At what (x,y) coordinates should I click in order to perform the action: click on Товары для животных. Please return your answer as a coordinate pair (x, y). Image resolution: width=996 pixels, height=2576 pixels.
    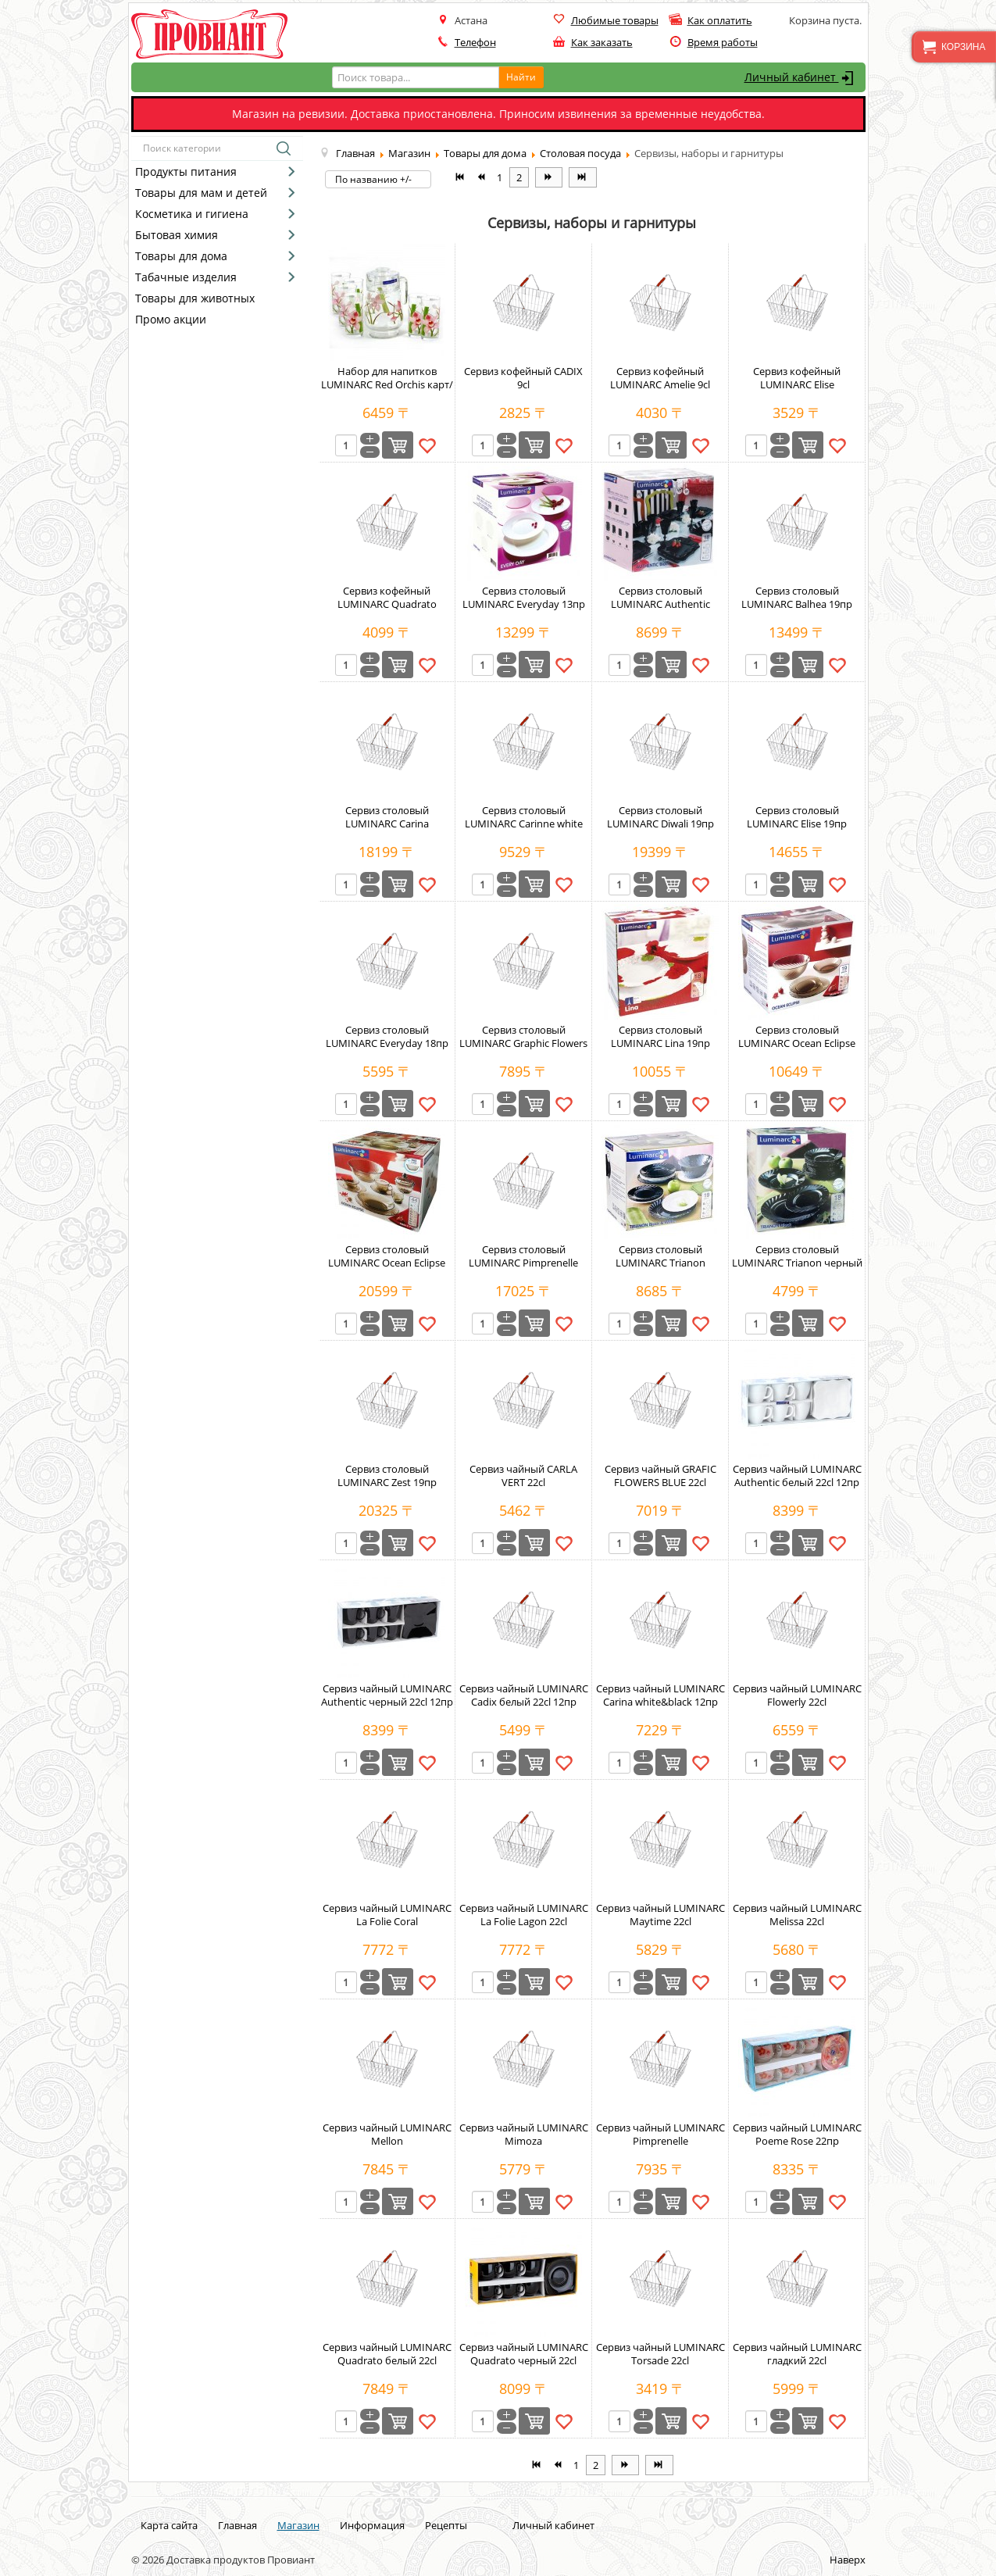
    Looking at the image, I should click on (195, 298).